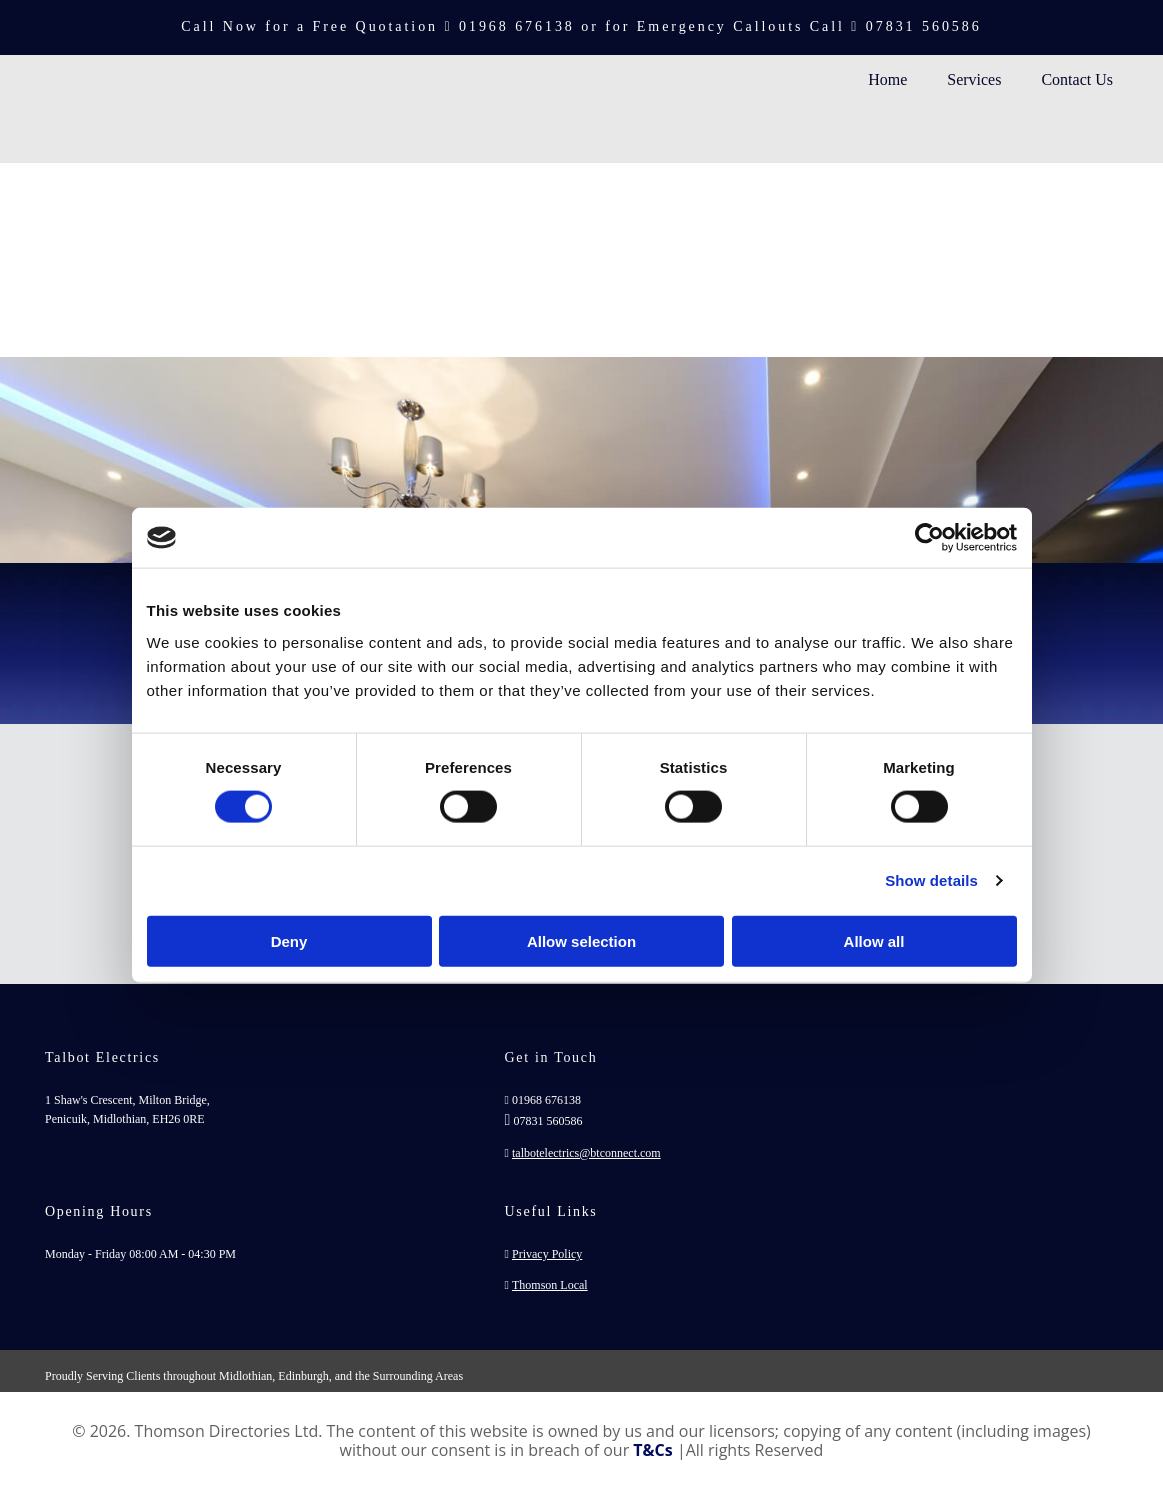  Describe the element at coordinates (1077, 79) in the screenshot. I see `Contact Us` at that location.